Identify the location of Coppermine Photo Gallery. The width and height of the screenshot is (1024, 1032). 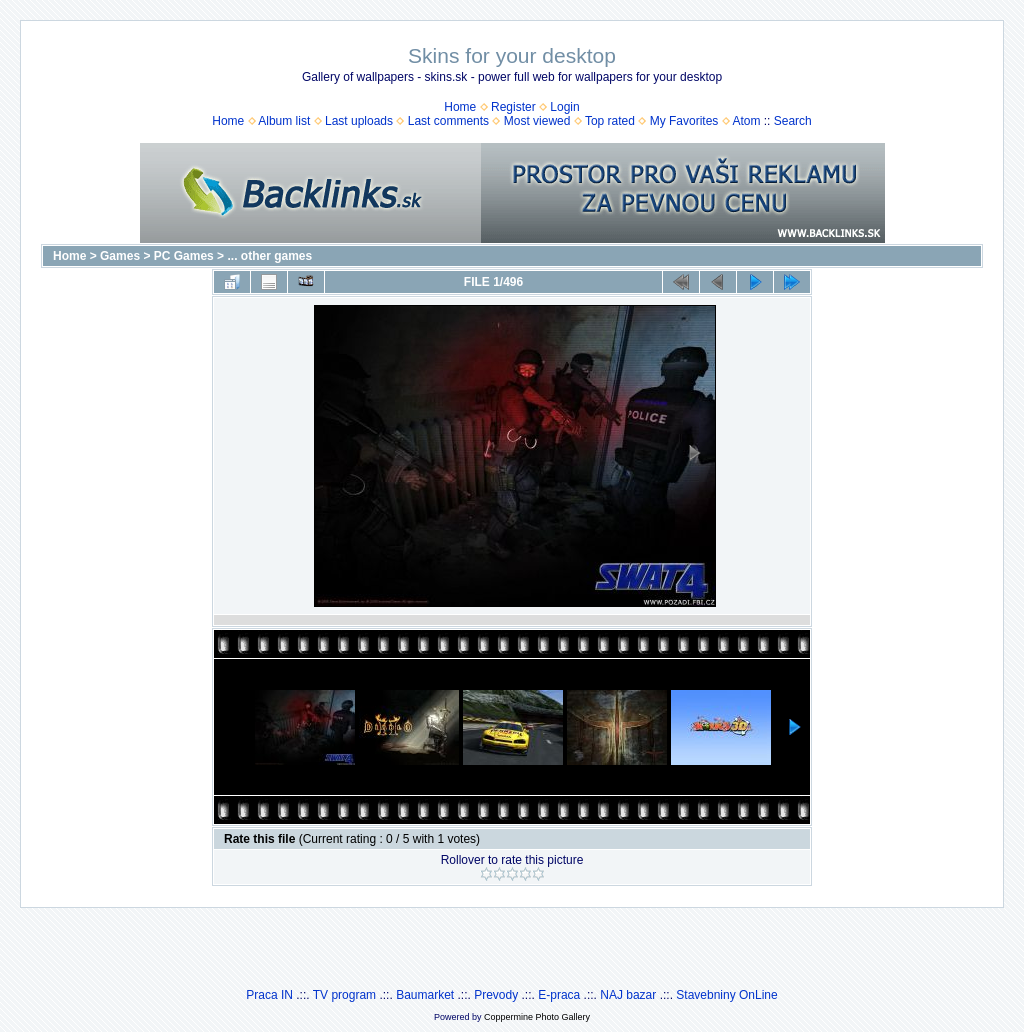
(537, 1017).